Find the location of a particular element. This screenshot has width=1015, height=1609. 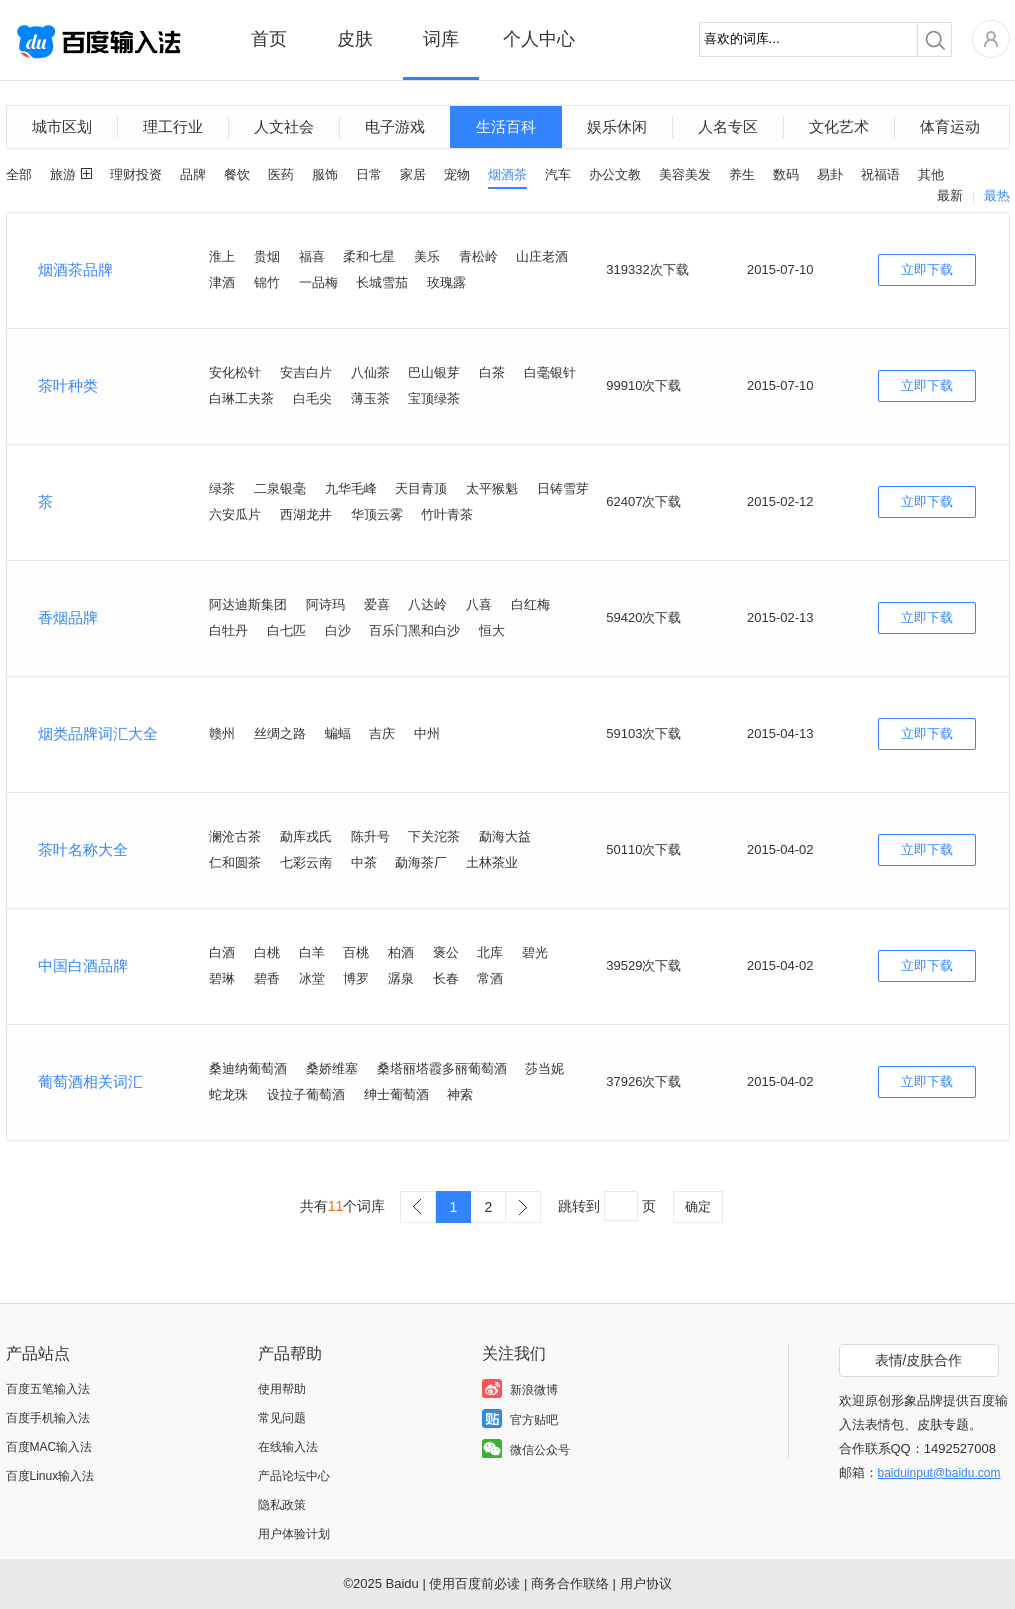

商务合作联络 is located at coordinates (570, 1583).